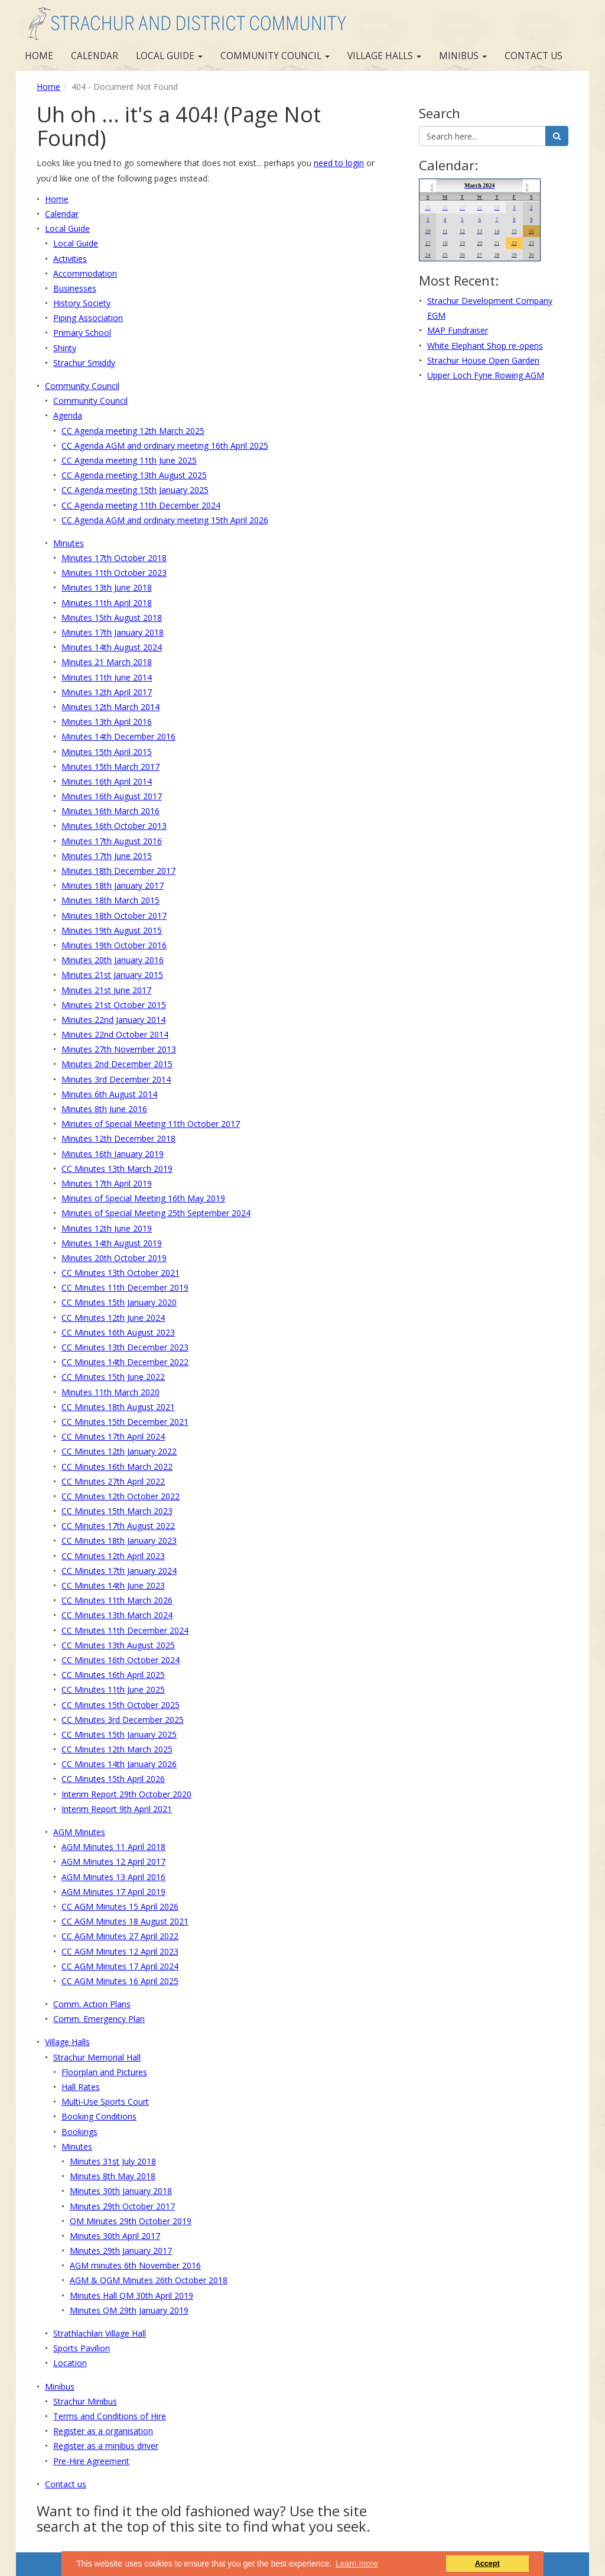 The image size is (605, 2576). I want to click on CC AGM Minutes 15 April 2026, so click(119, 1906).